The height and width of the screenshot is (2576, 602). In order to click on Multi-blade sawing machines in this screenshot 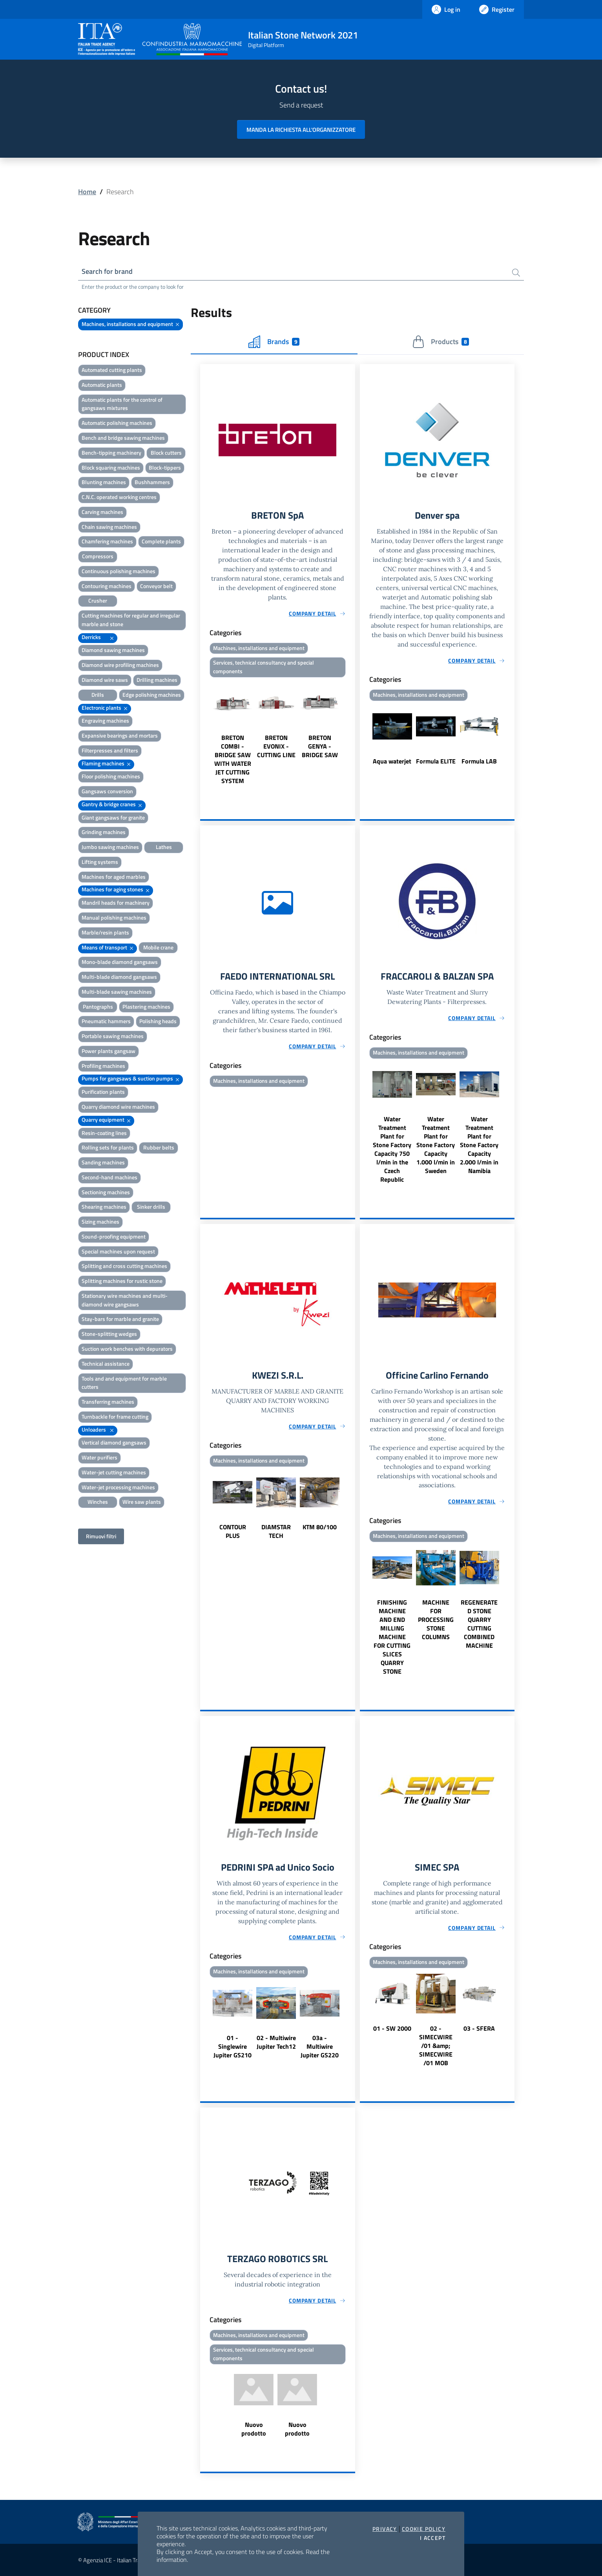, I will do `click(117, 991)`.